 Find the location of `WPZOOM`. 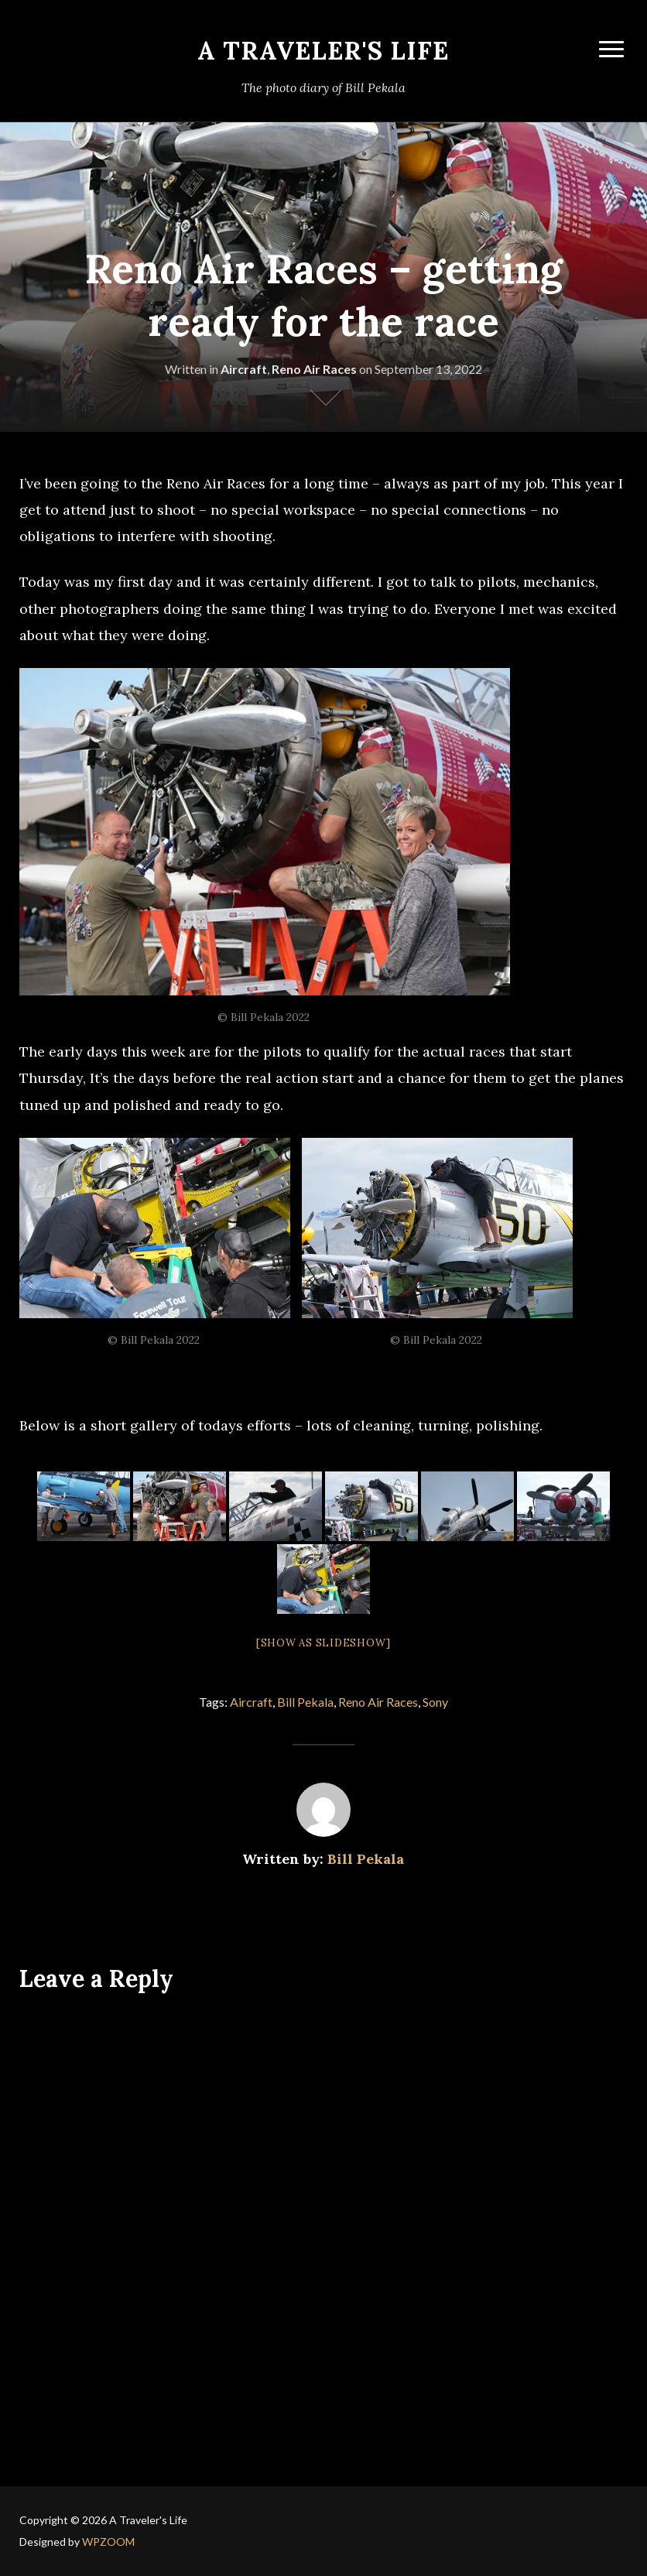

WPZOOM is located at coordinates (108, 2541).